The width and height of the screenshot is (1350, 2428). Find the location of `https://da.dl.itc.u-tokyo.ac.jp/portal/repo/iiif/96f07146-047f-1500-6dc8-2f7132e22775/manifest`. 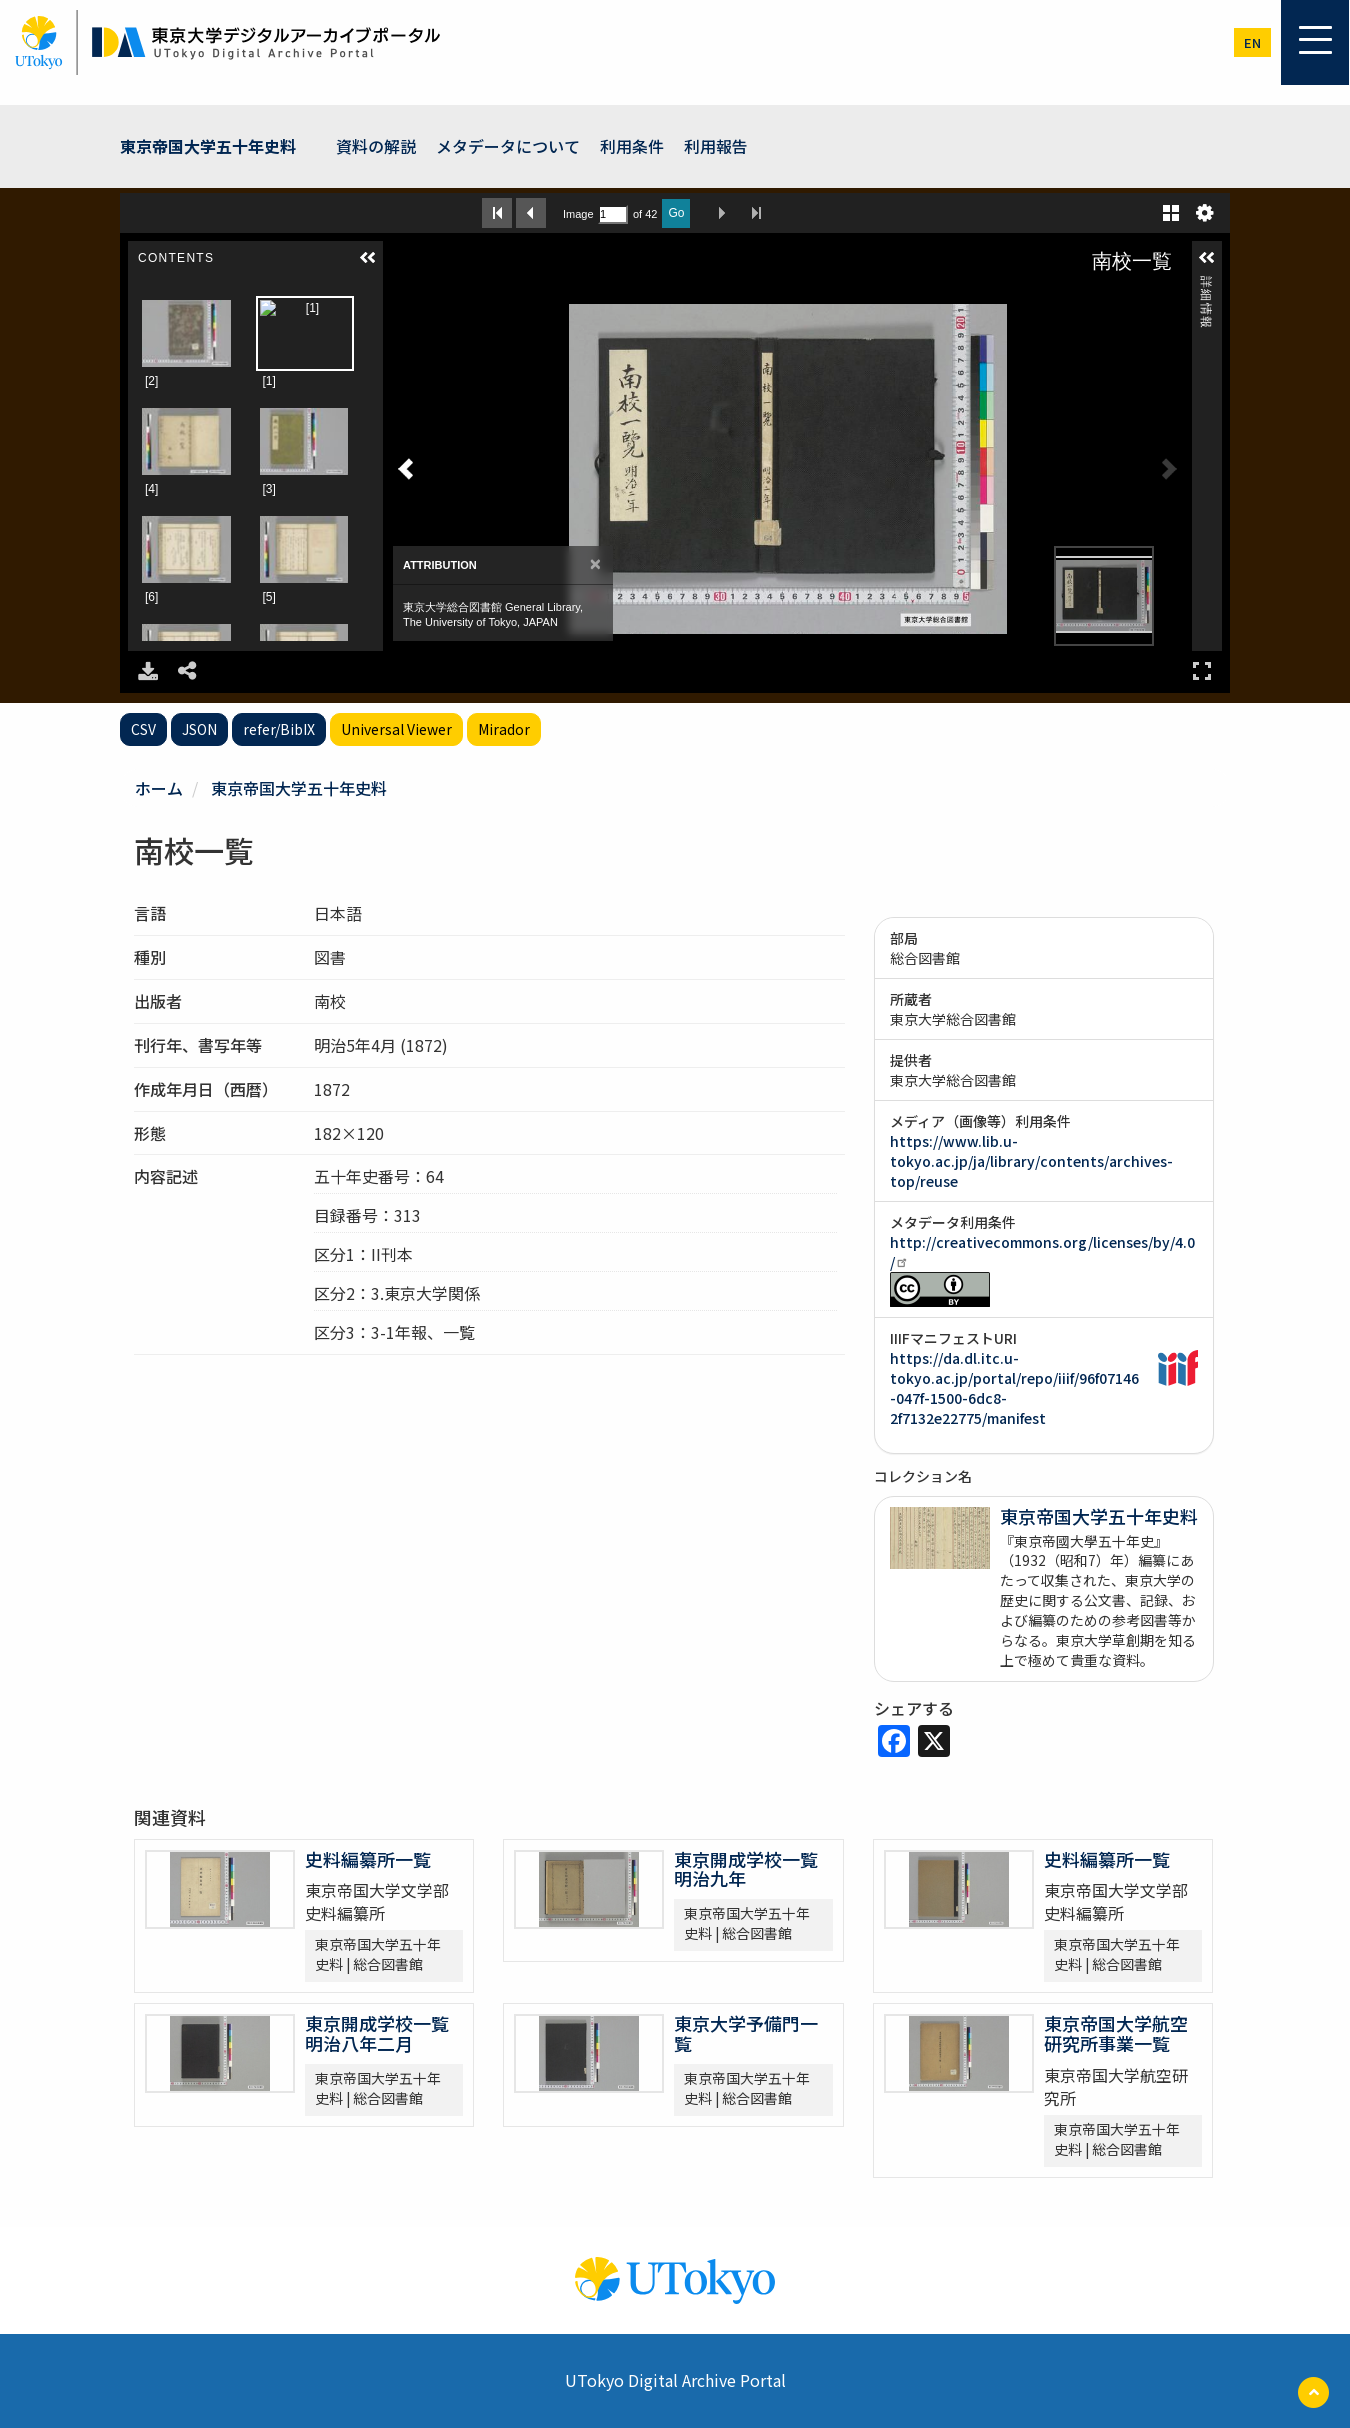

https://da.dl.itc.u-tokyo.ac.jp/portal/repo/iiif/96f07146-047f-1500-6dc8-2f7132e22775/manifest is located at coordinates (1014, 1388).